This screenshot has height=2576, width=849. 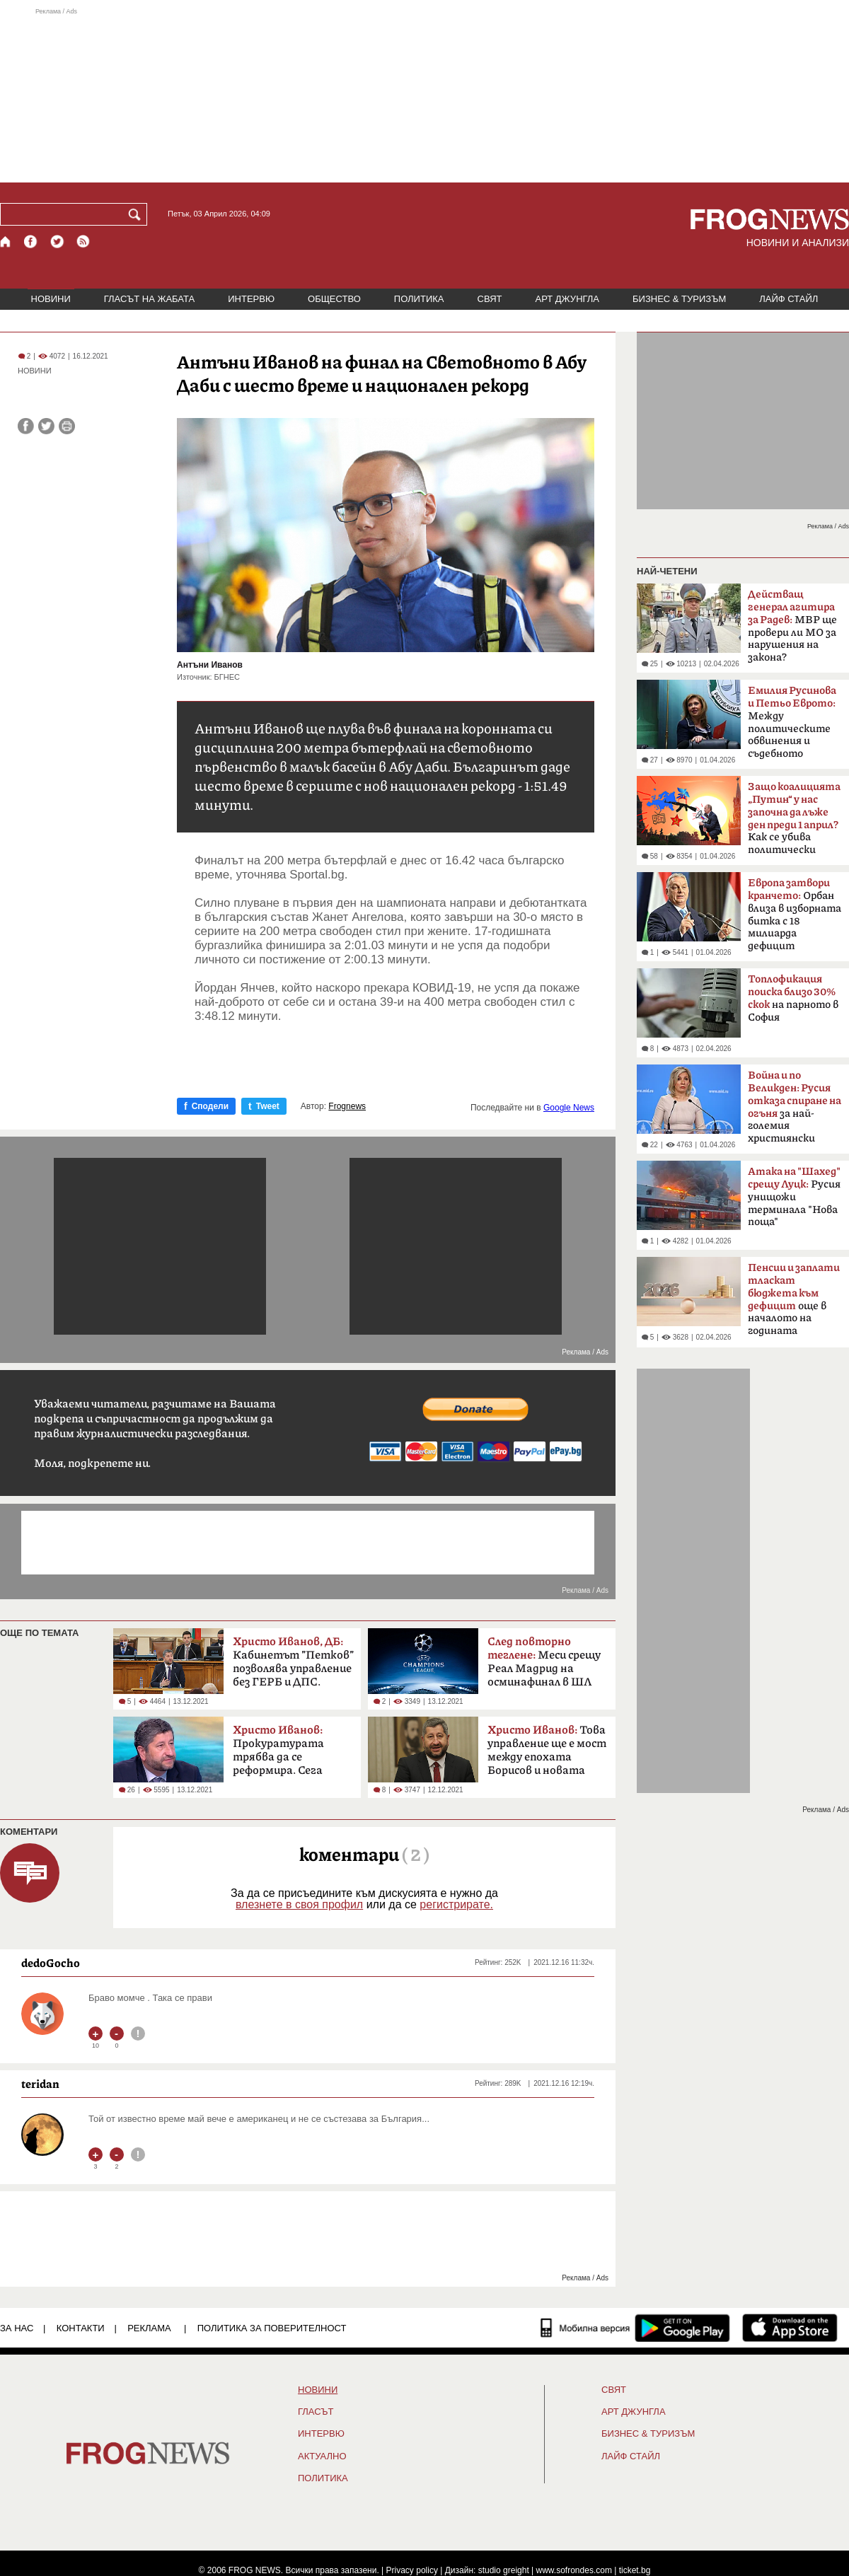 What do you see at coordinates (574, 2570) in the screenshot?
I see `www.sofrondes.com` at bounding box center [574, 2570].